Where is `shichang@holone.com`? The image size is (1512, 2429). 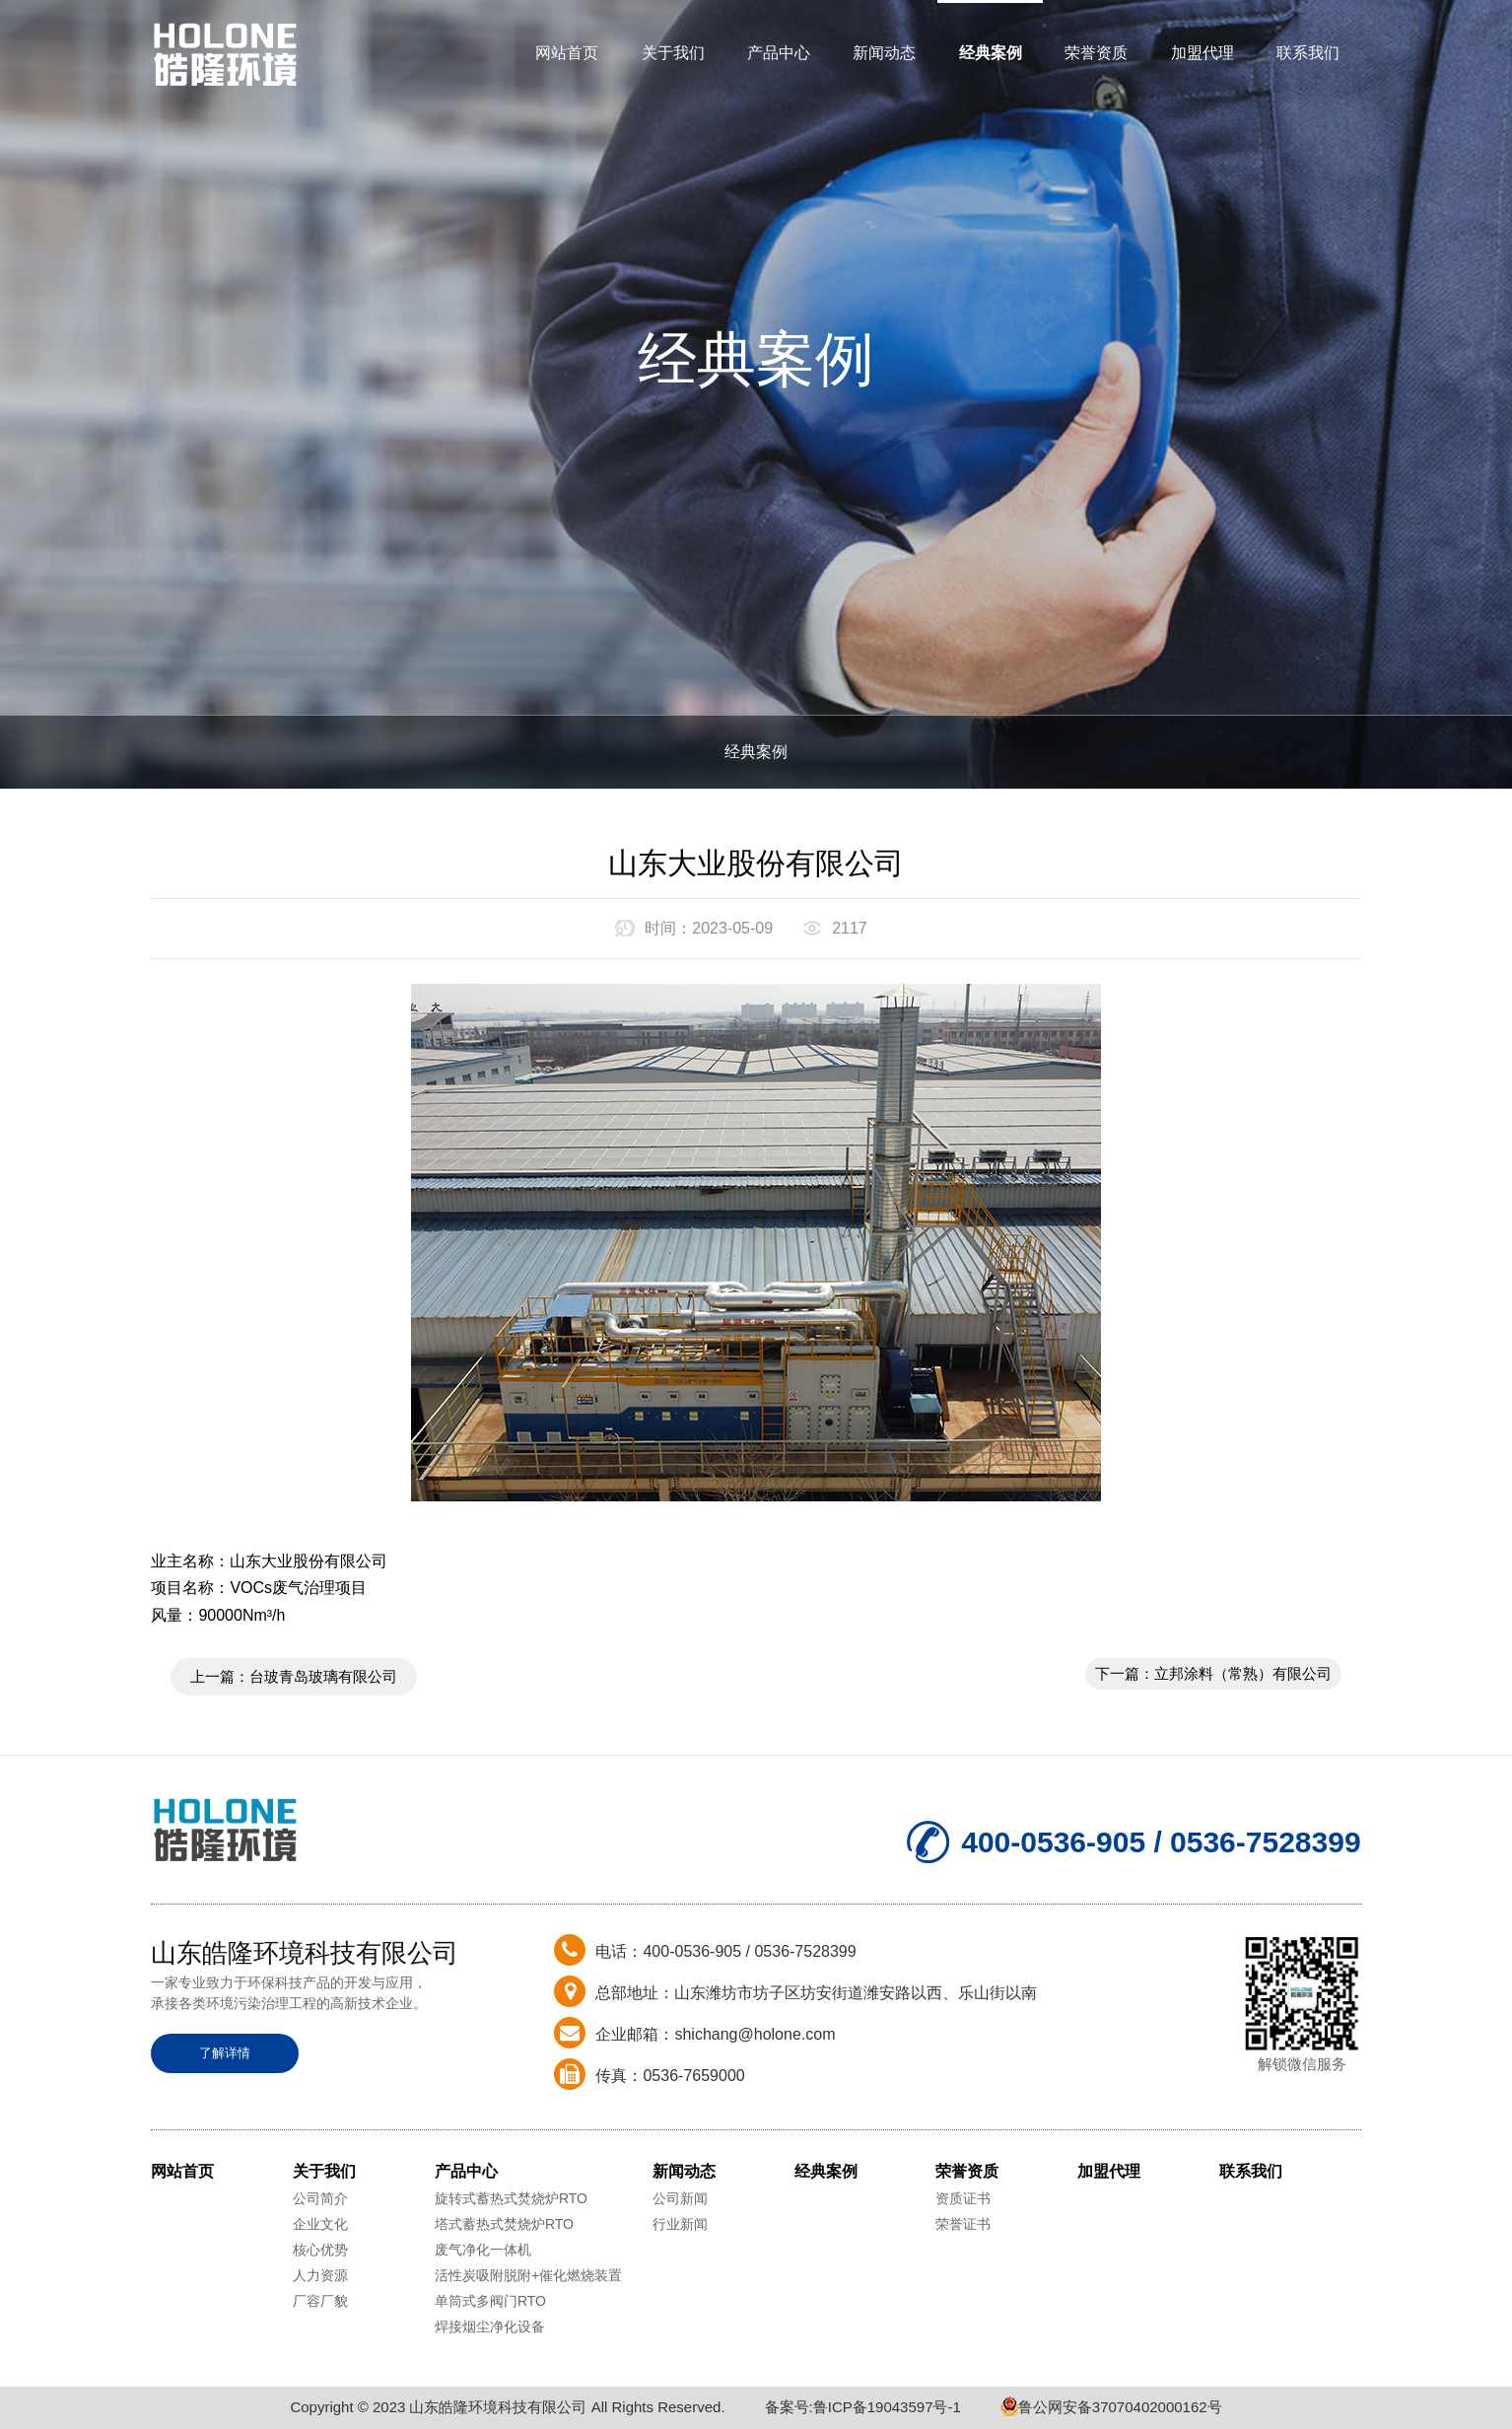 shichang@holone.com is located at coordinates (754, 2034).